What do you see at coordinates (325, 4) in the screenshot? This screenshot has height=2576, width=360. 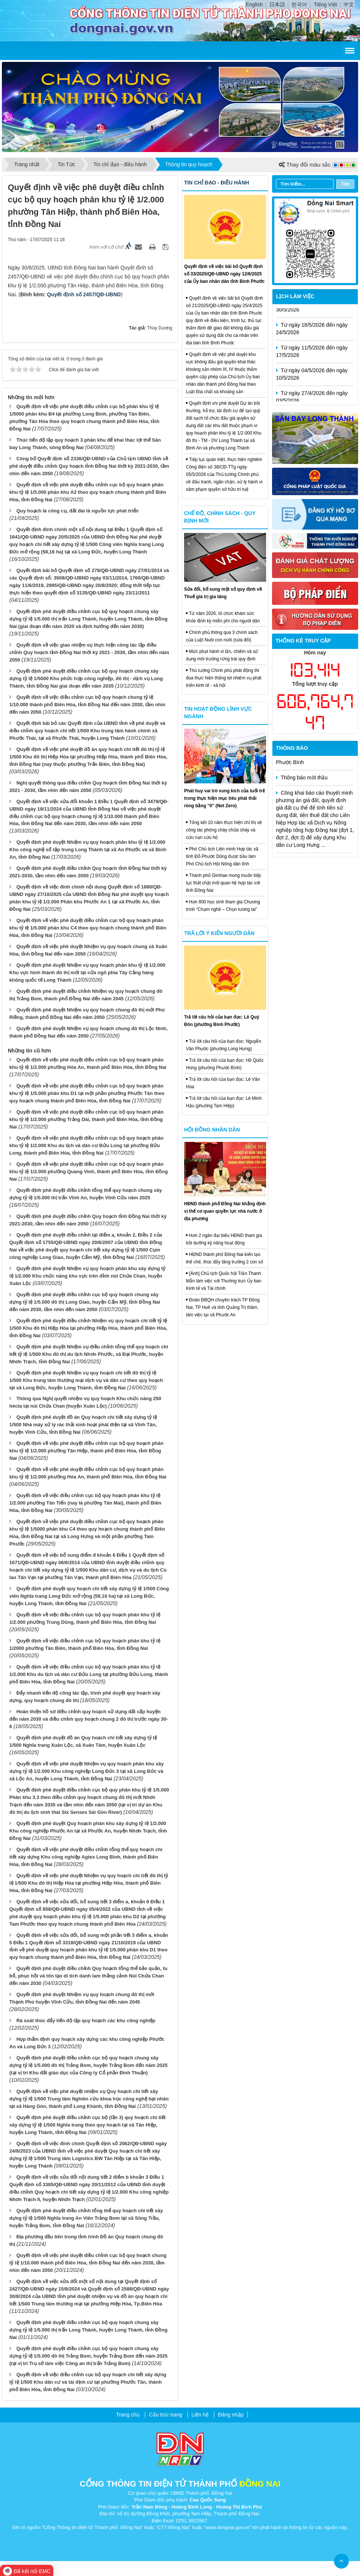 I see `Tiếng Việt` at bounding box center [325, 4].